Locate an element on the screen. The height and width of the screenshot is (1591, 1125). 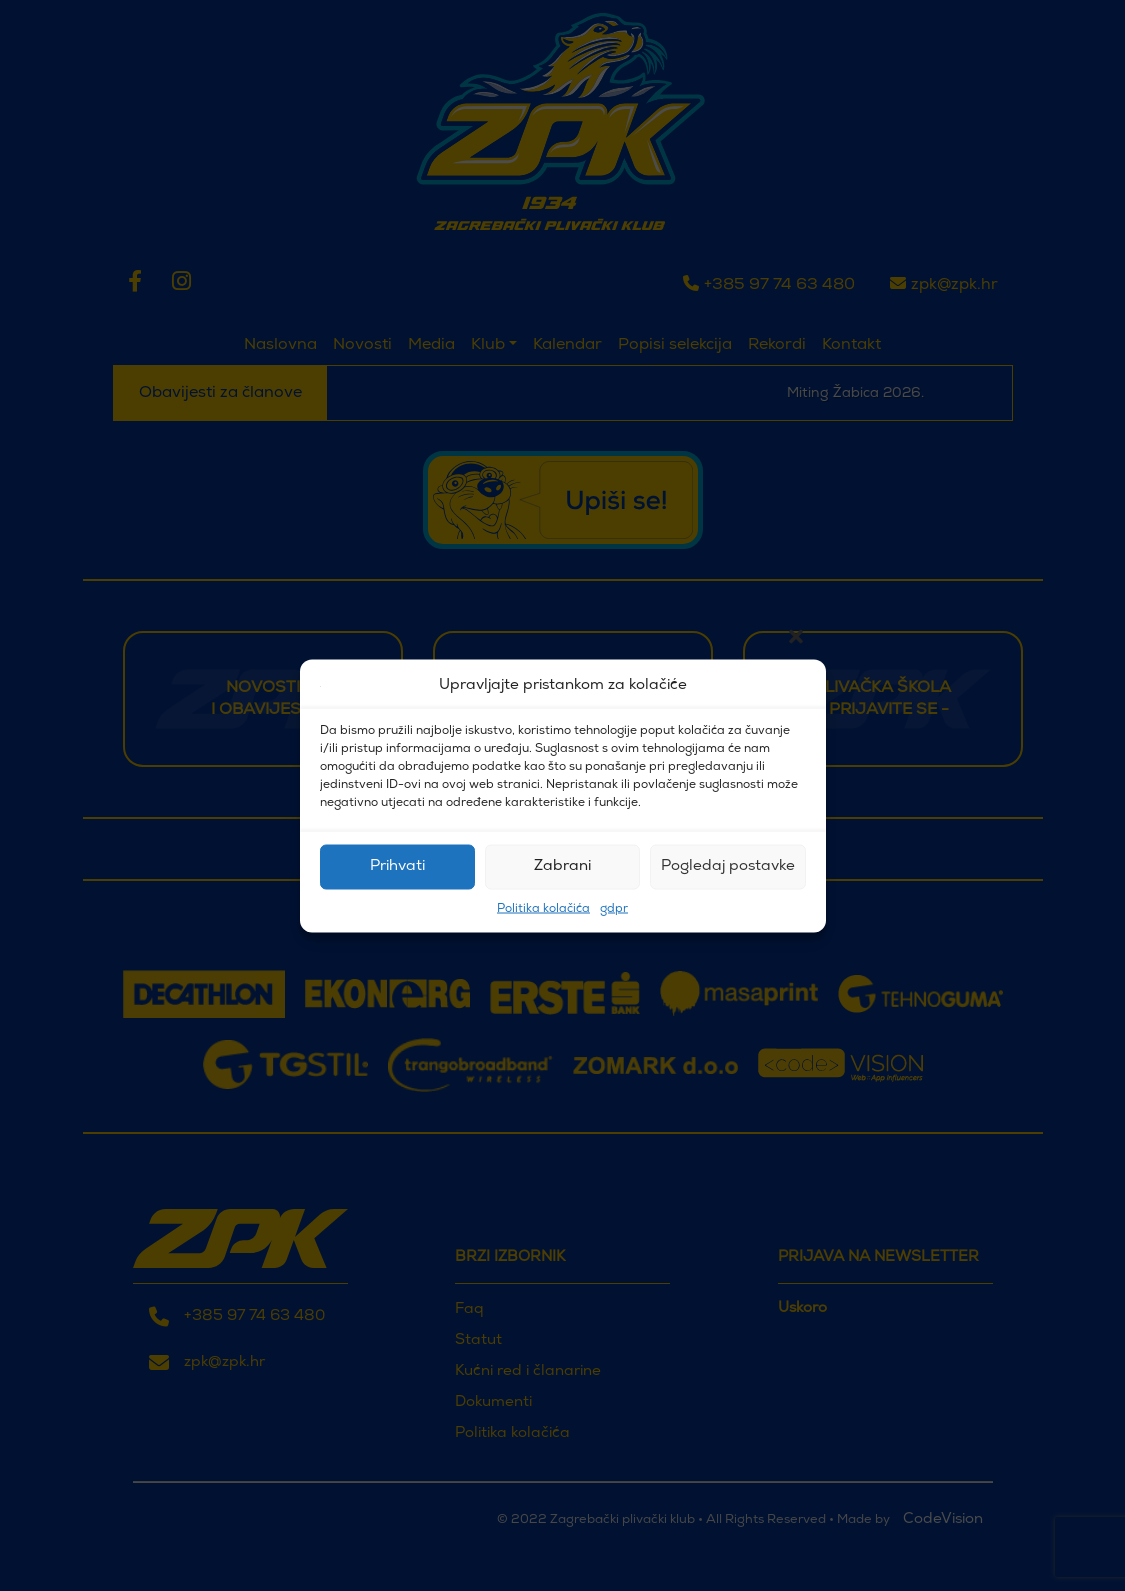
Prihvati is located at coordinates (397, 866).